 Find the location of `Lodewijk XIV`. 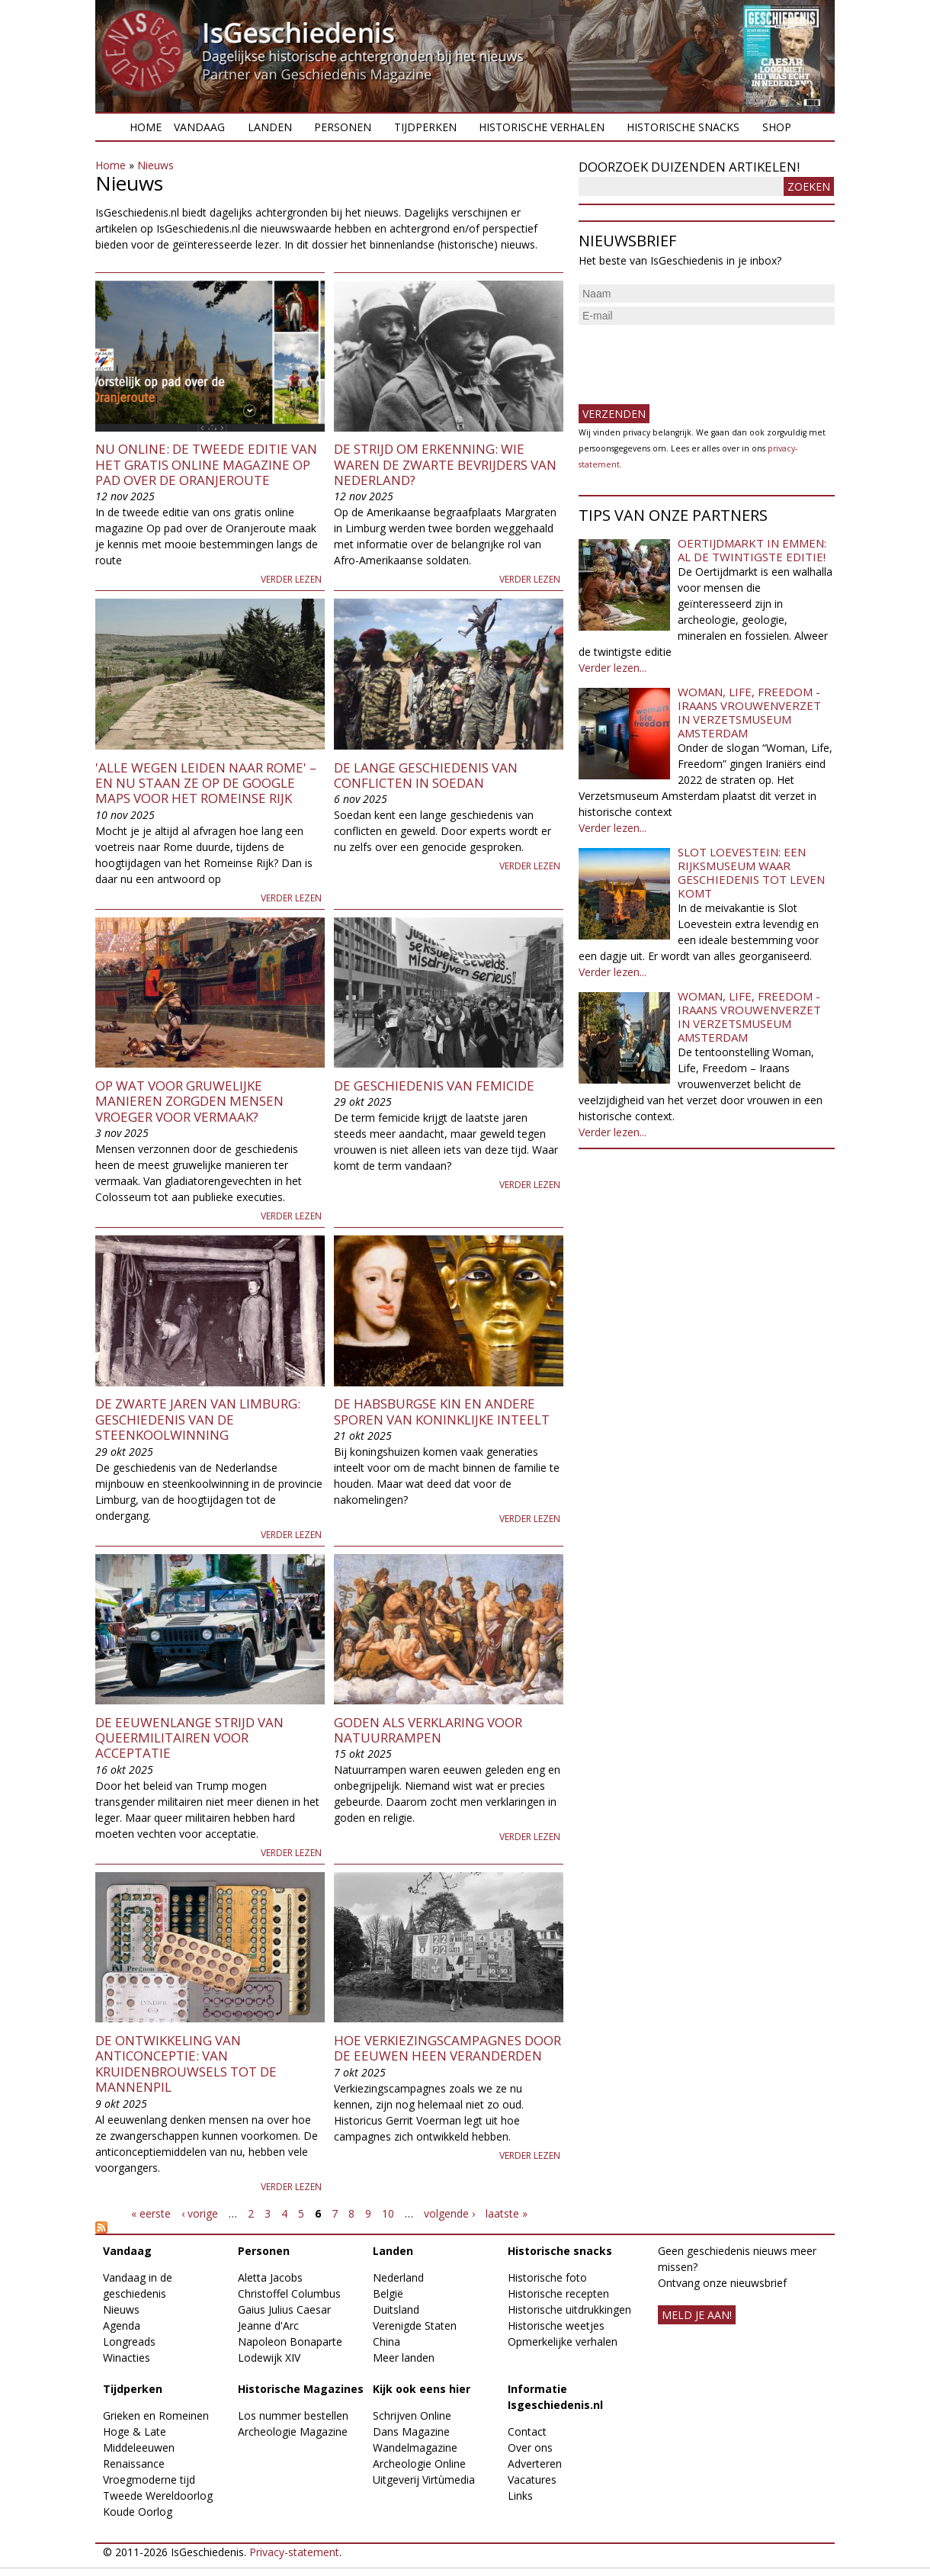

Lodewijk XIV is located at coordinates (269, 2357).